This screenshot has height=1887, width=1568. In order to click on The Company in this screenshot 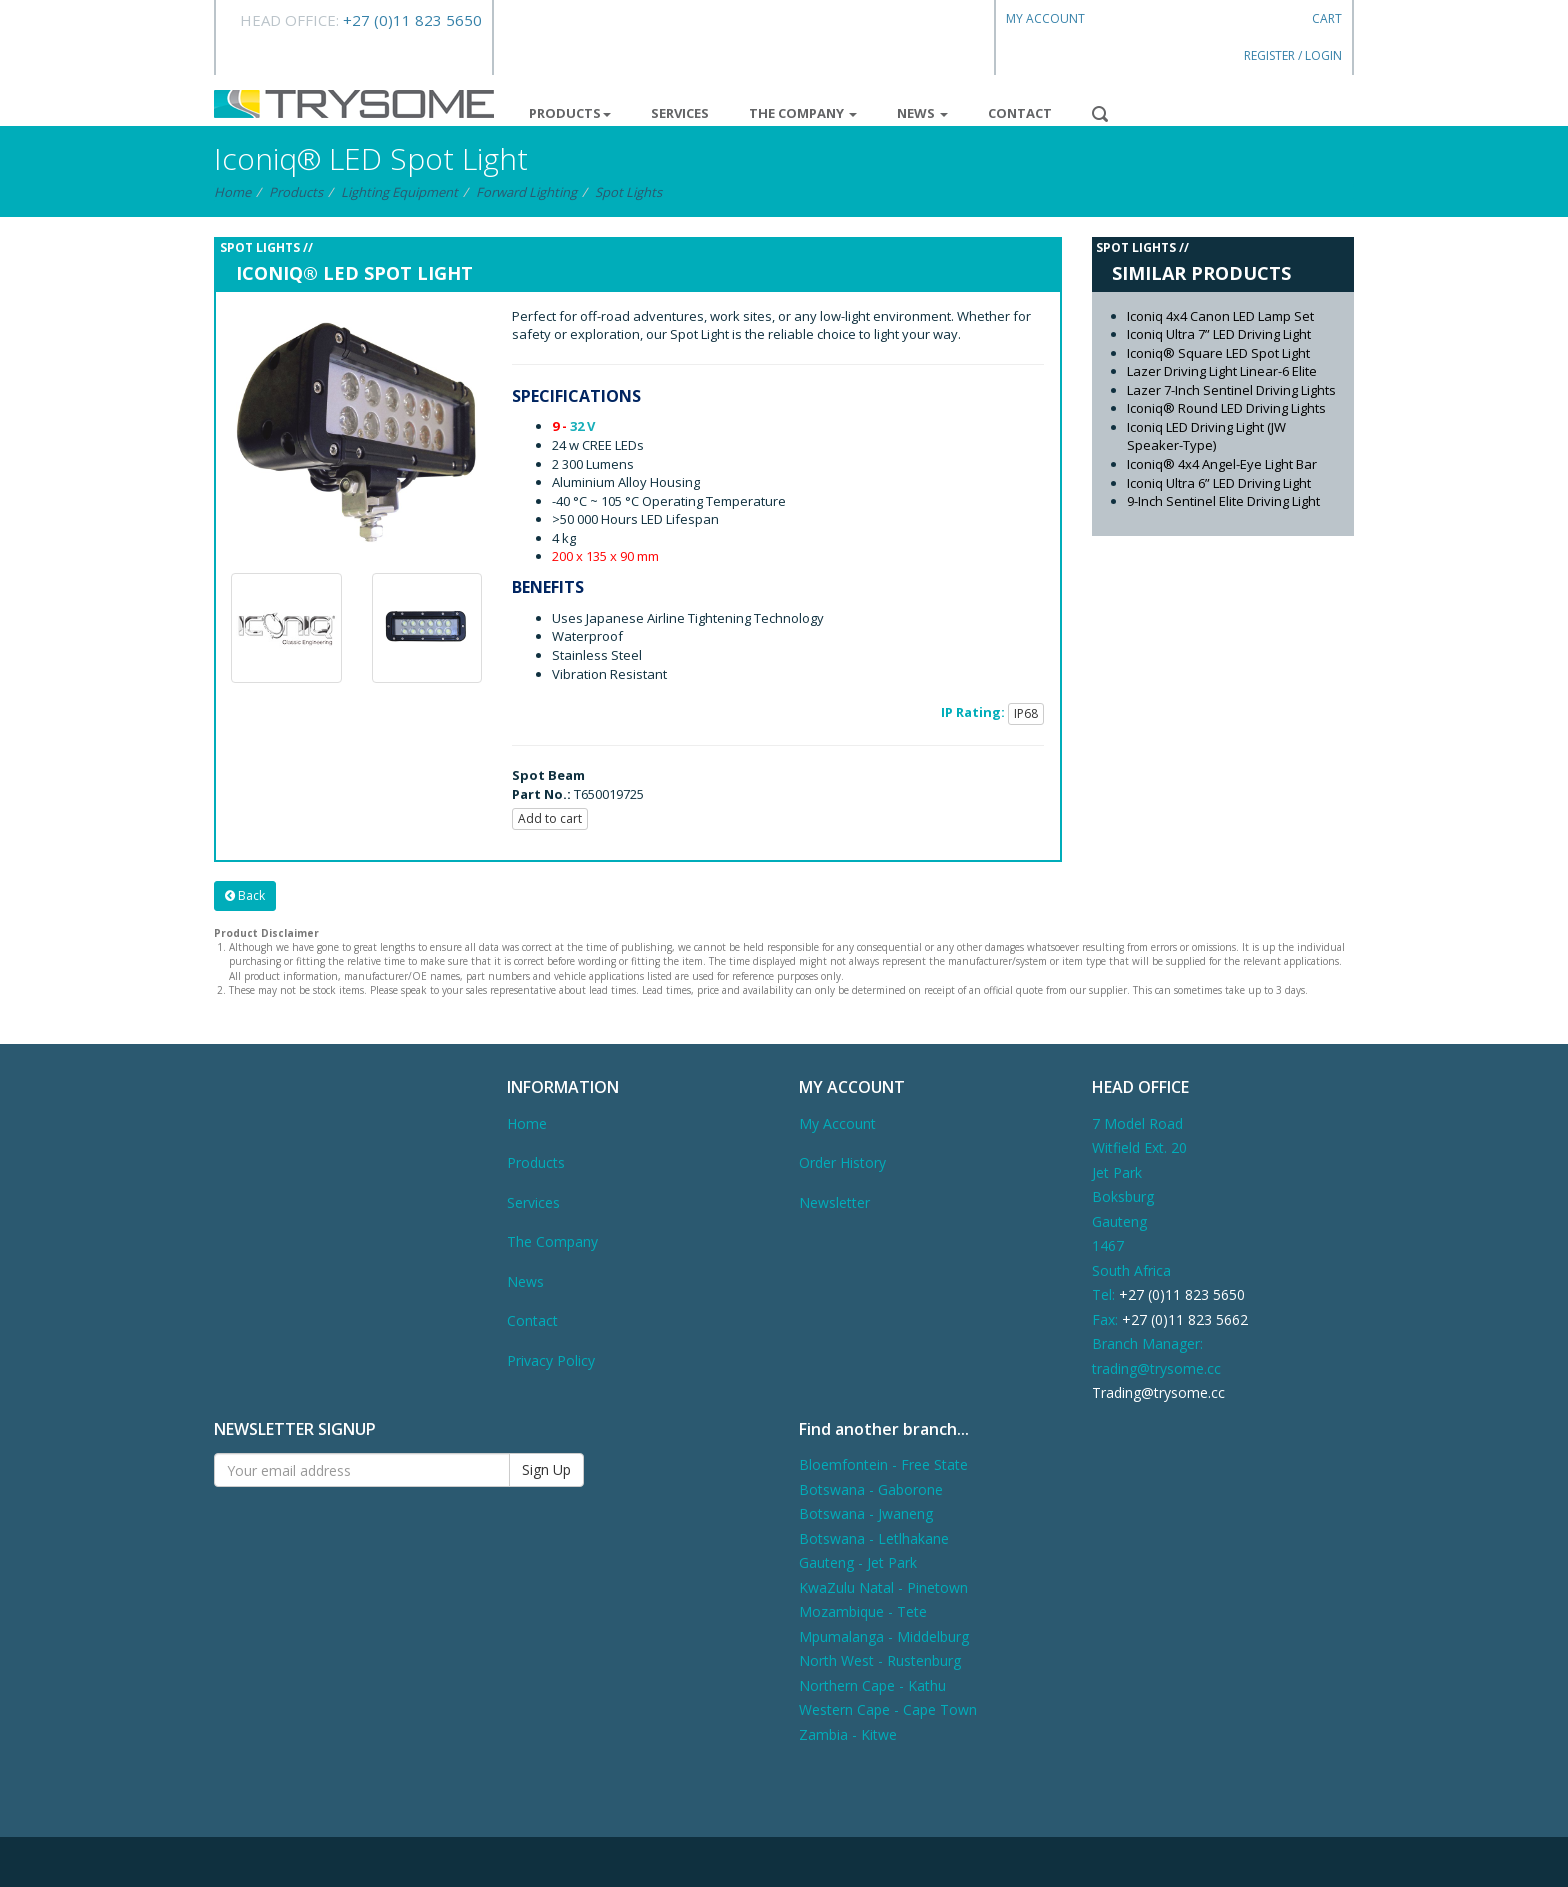, I will do `click(803, 113)`.